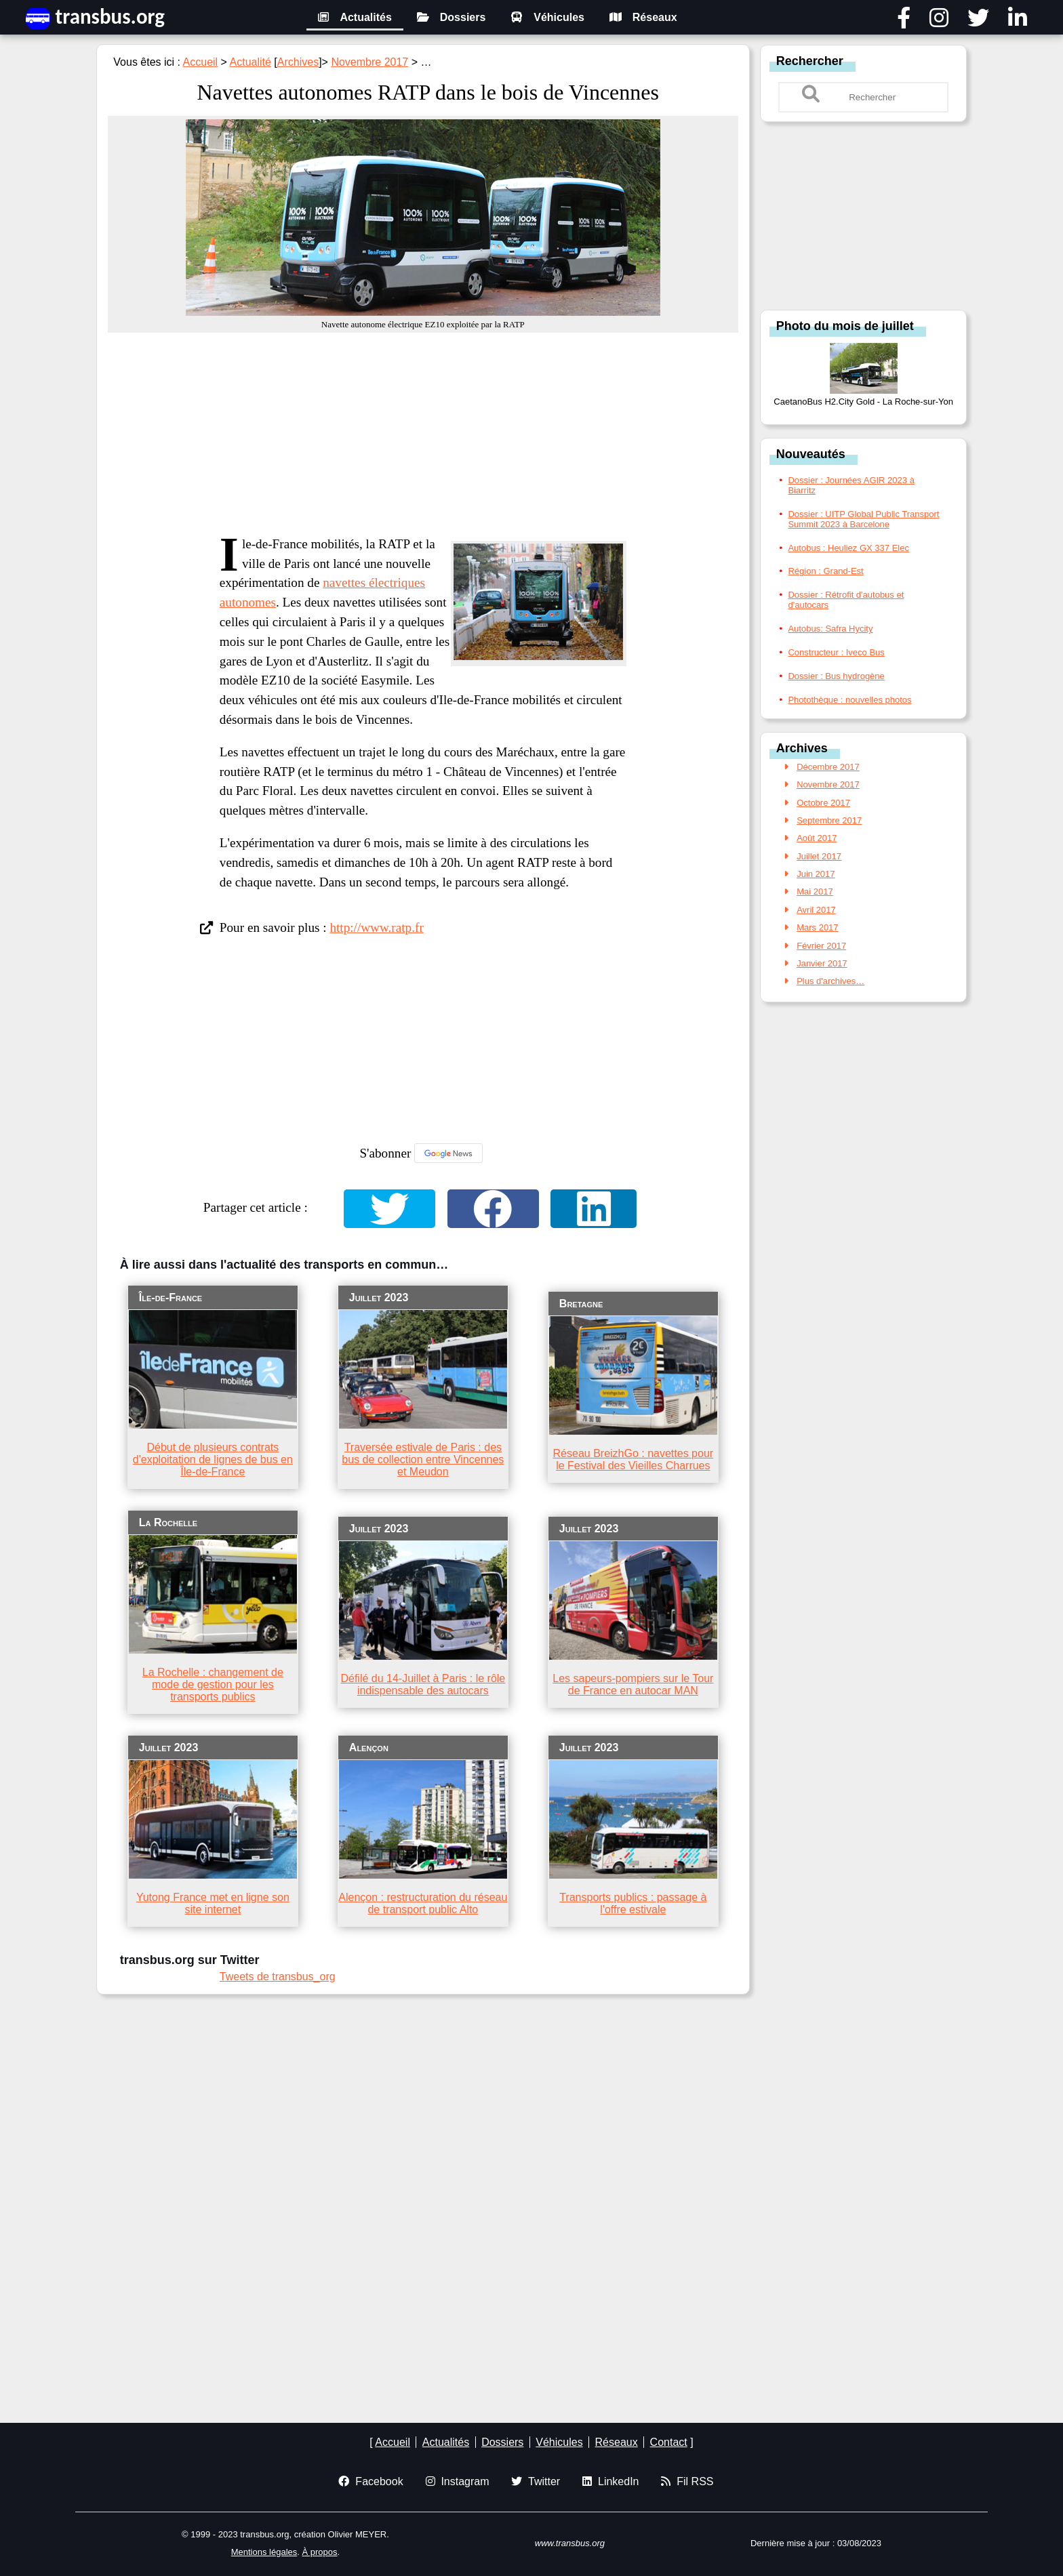 The image size is (1063, 2576). Describe the element at coordinates (423, 1459) in the screenshot. I see `Traversée estivale de Paris : des bus de collection entre Vincennes et Meudon` at that location.